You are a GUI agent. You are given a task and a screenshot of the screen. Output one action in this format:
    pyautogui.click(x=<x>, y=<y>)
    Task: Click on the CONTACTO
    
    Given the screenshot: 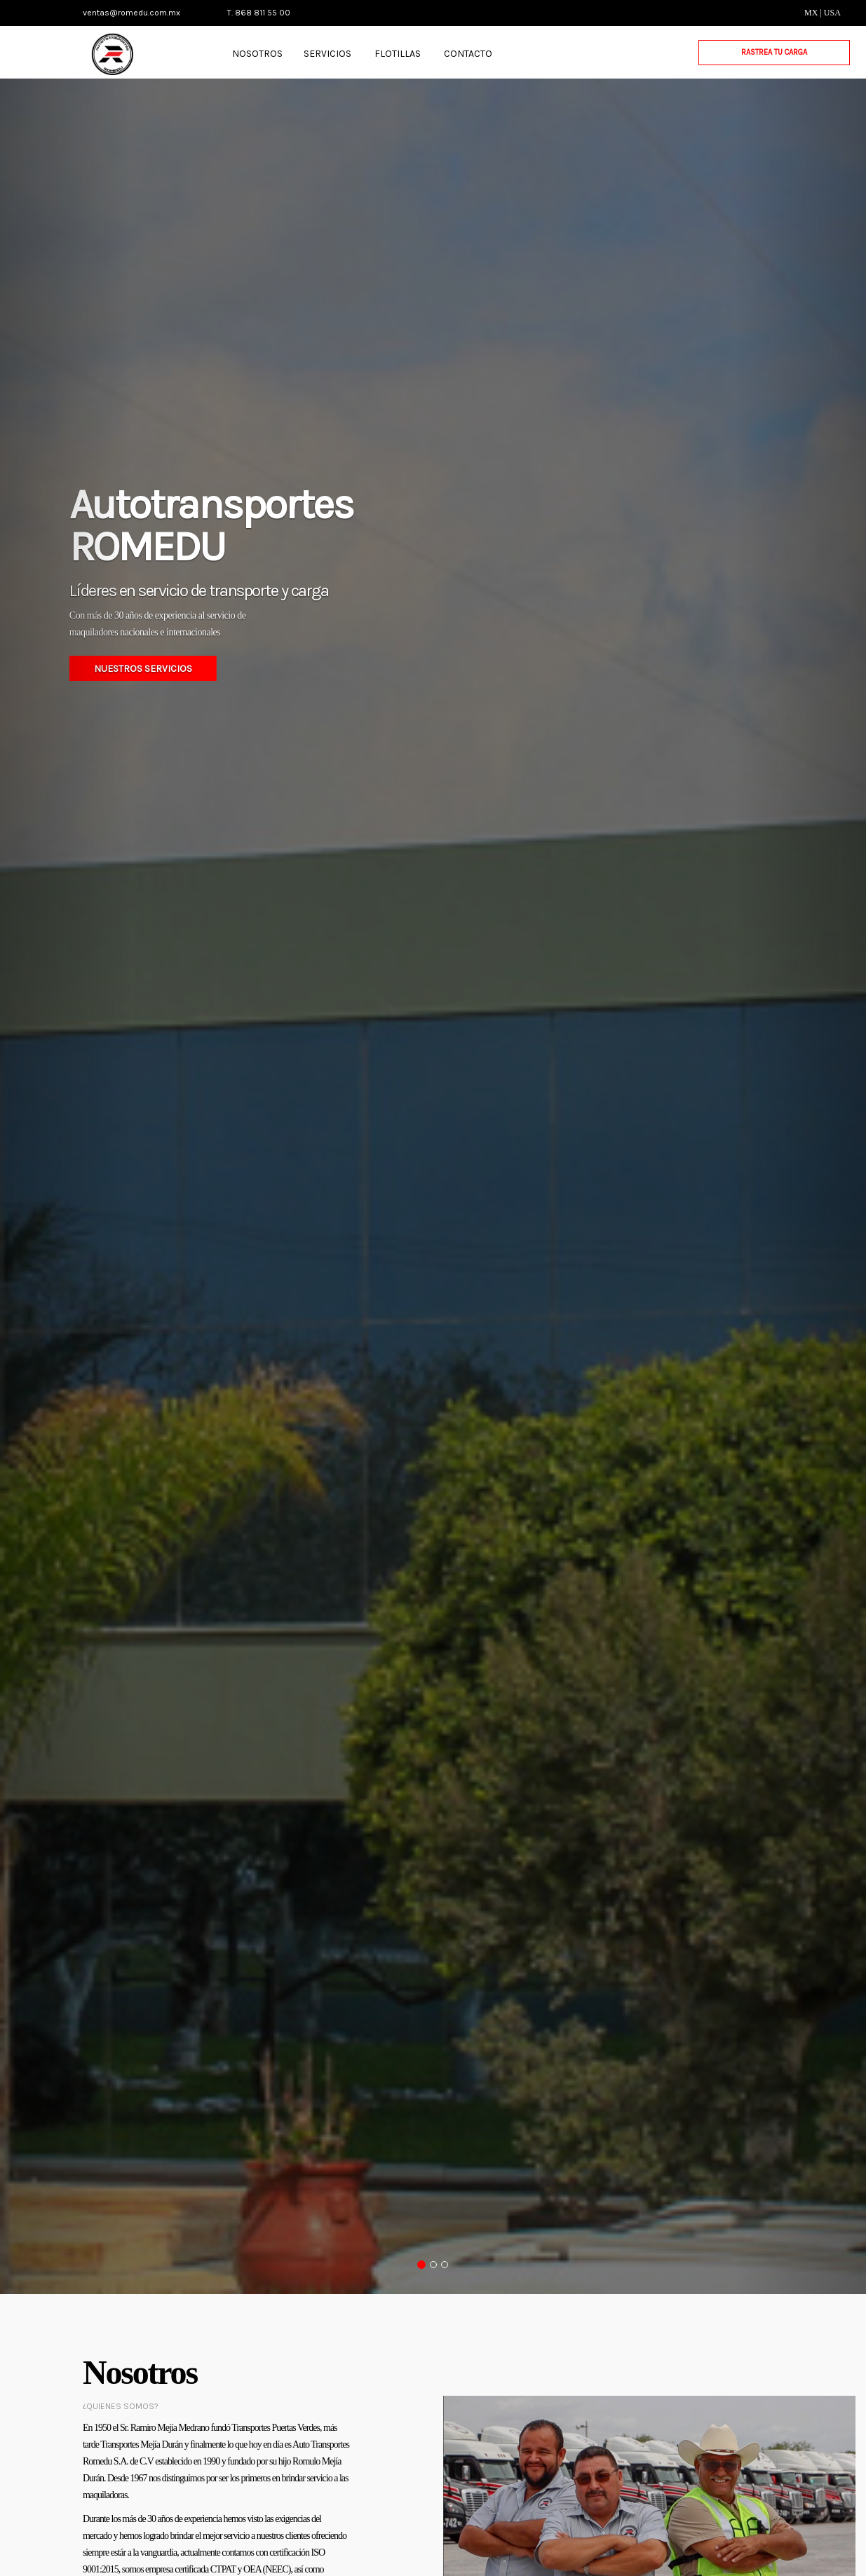 What is the action you would take?
    pyautogui.click(x=468, y=54)
    